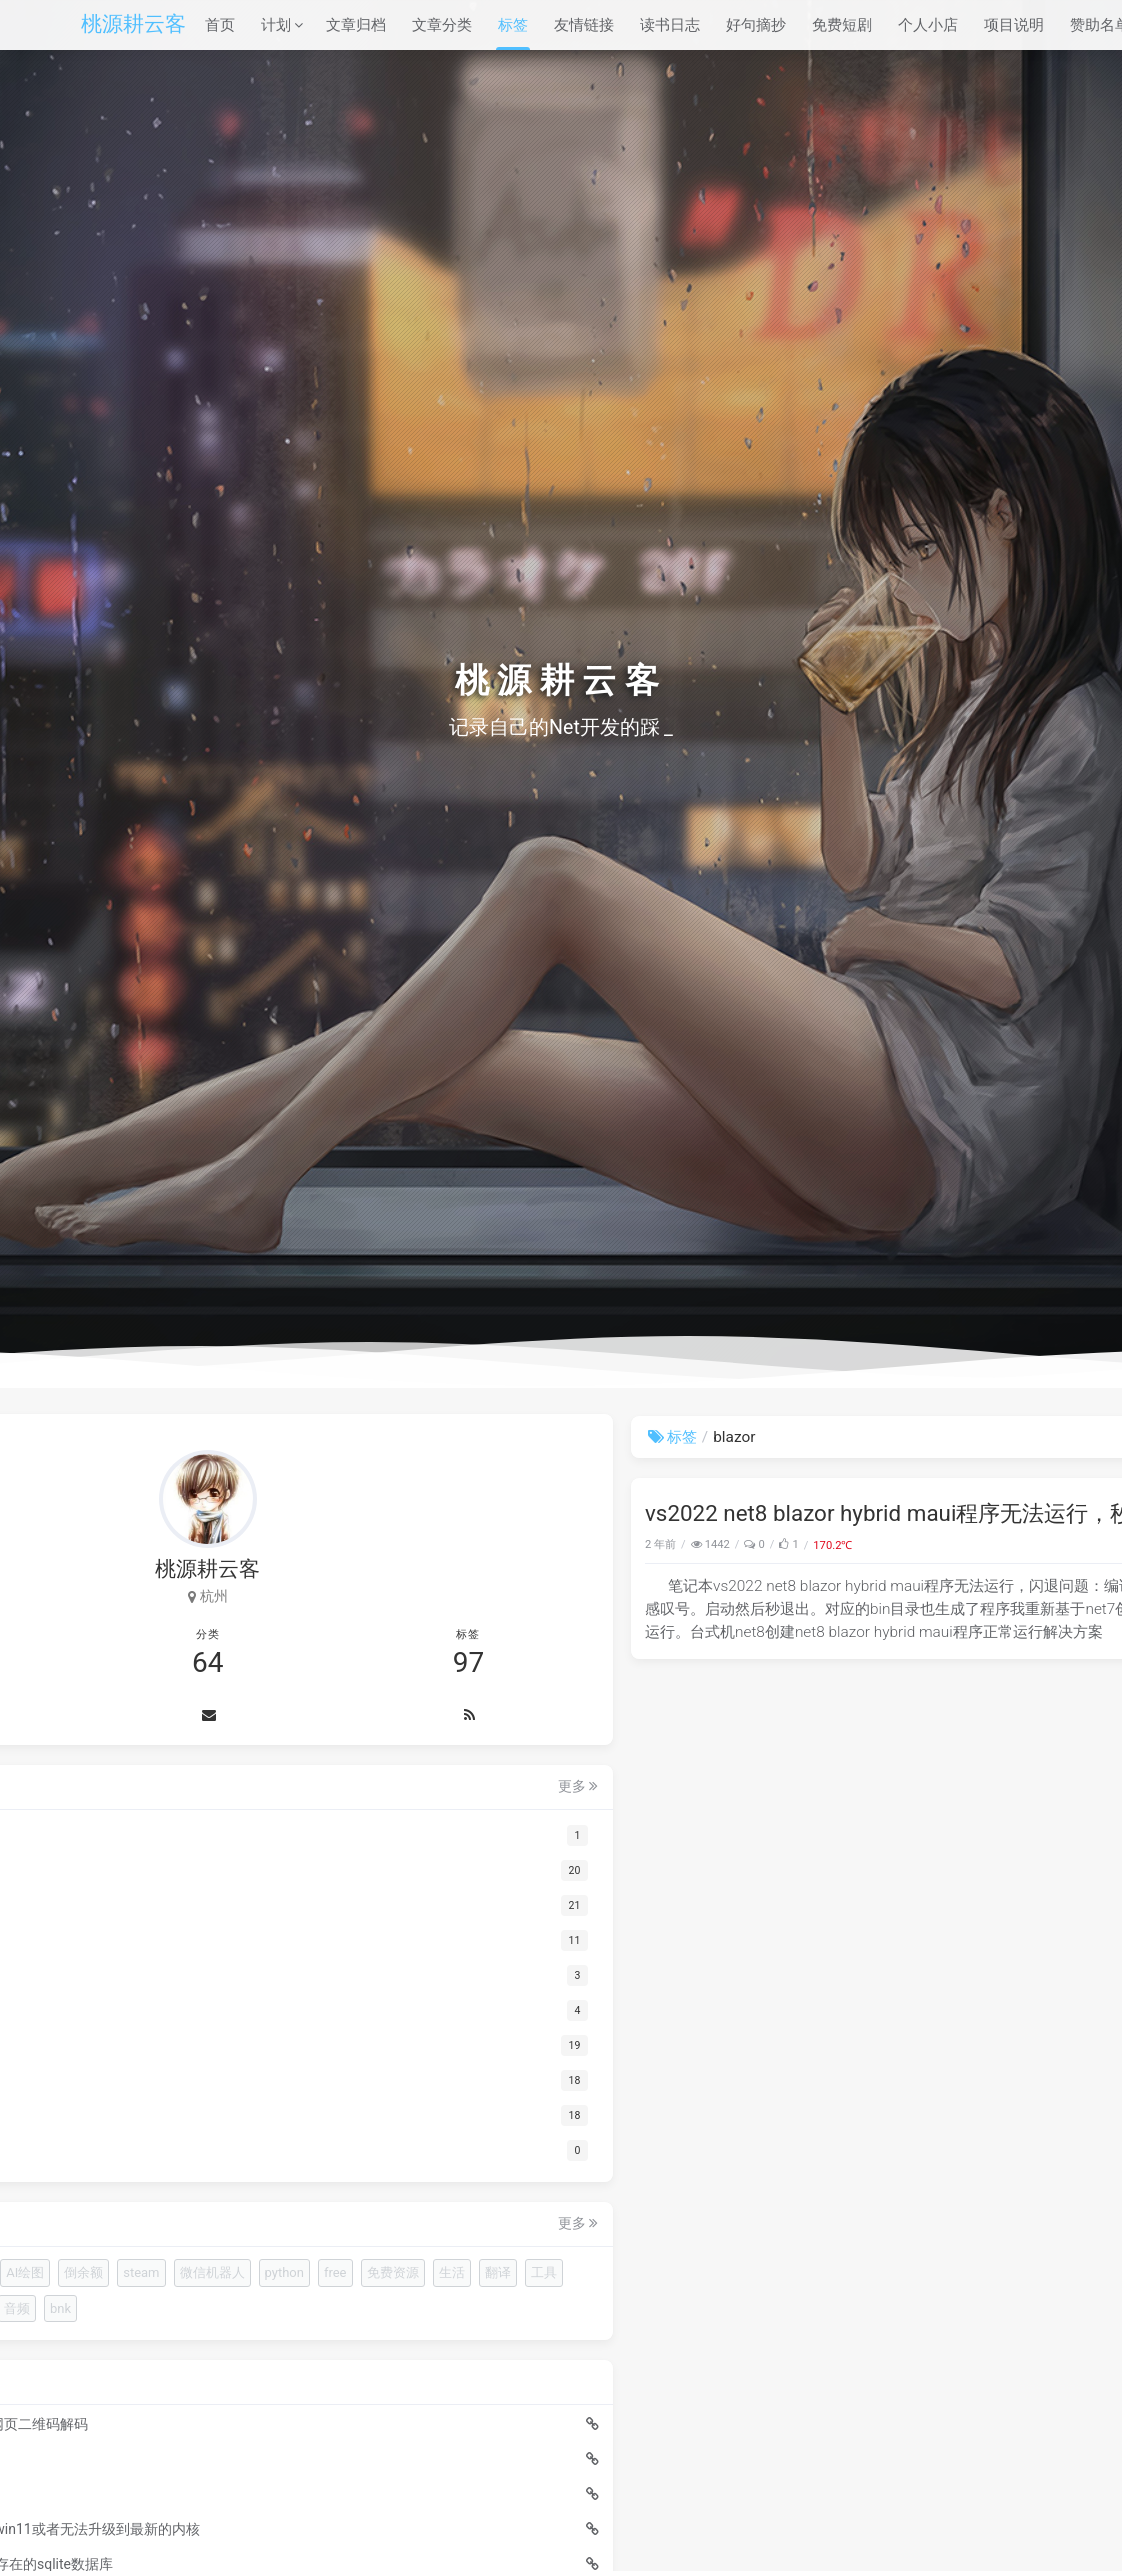  What do you see at coordinates (245, 2275) in the screenshot?
I see `AI视频` at bounding box center [245, 2275].